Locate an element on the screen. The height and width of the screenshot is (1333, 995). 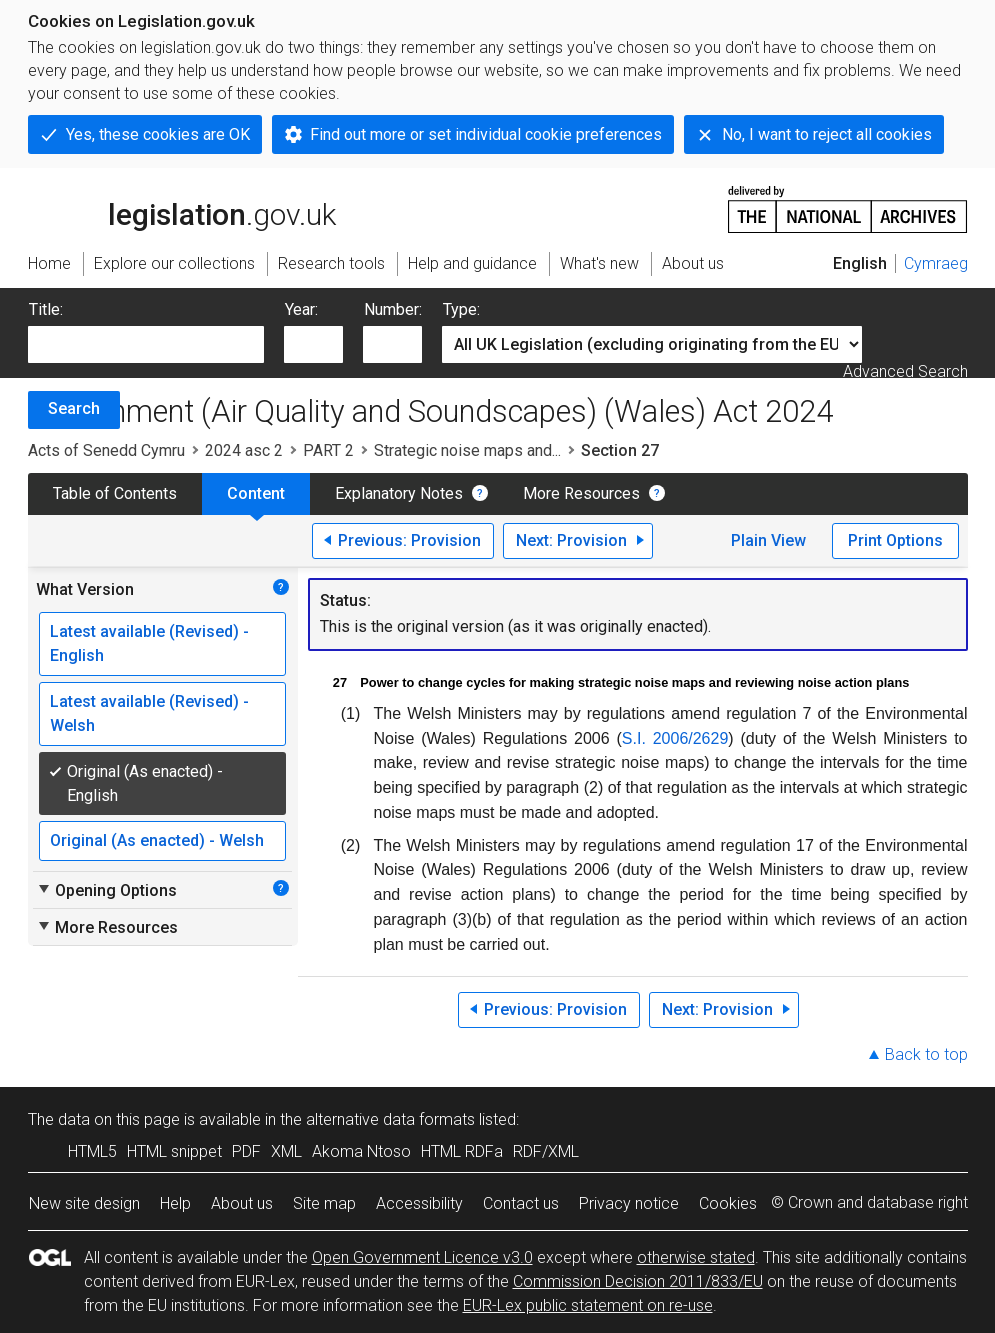
PART 2 is located at coordinates (328, 450).